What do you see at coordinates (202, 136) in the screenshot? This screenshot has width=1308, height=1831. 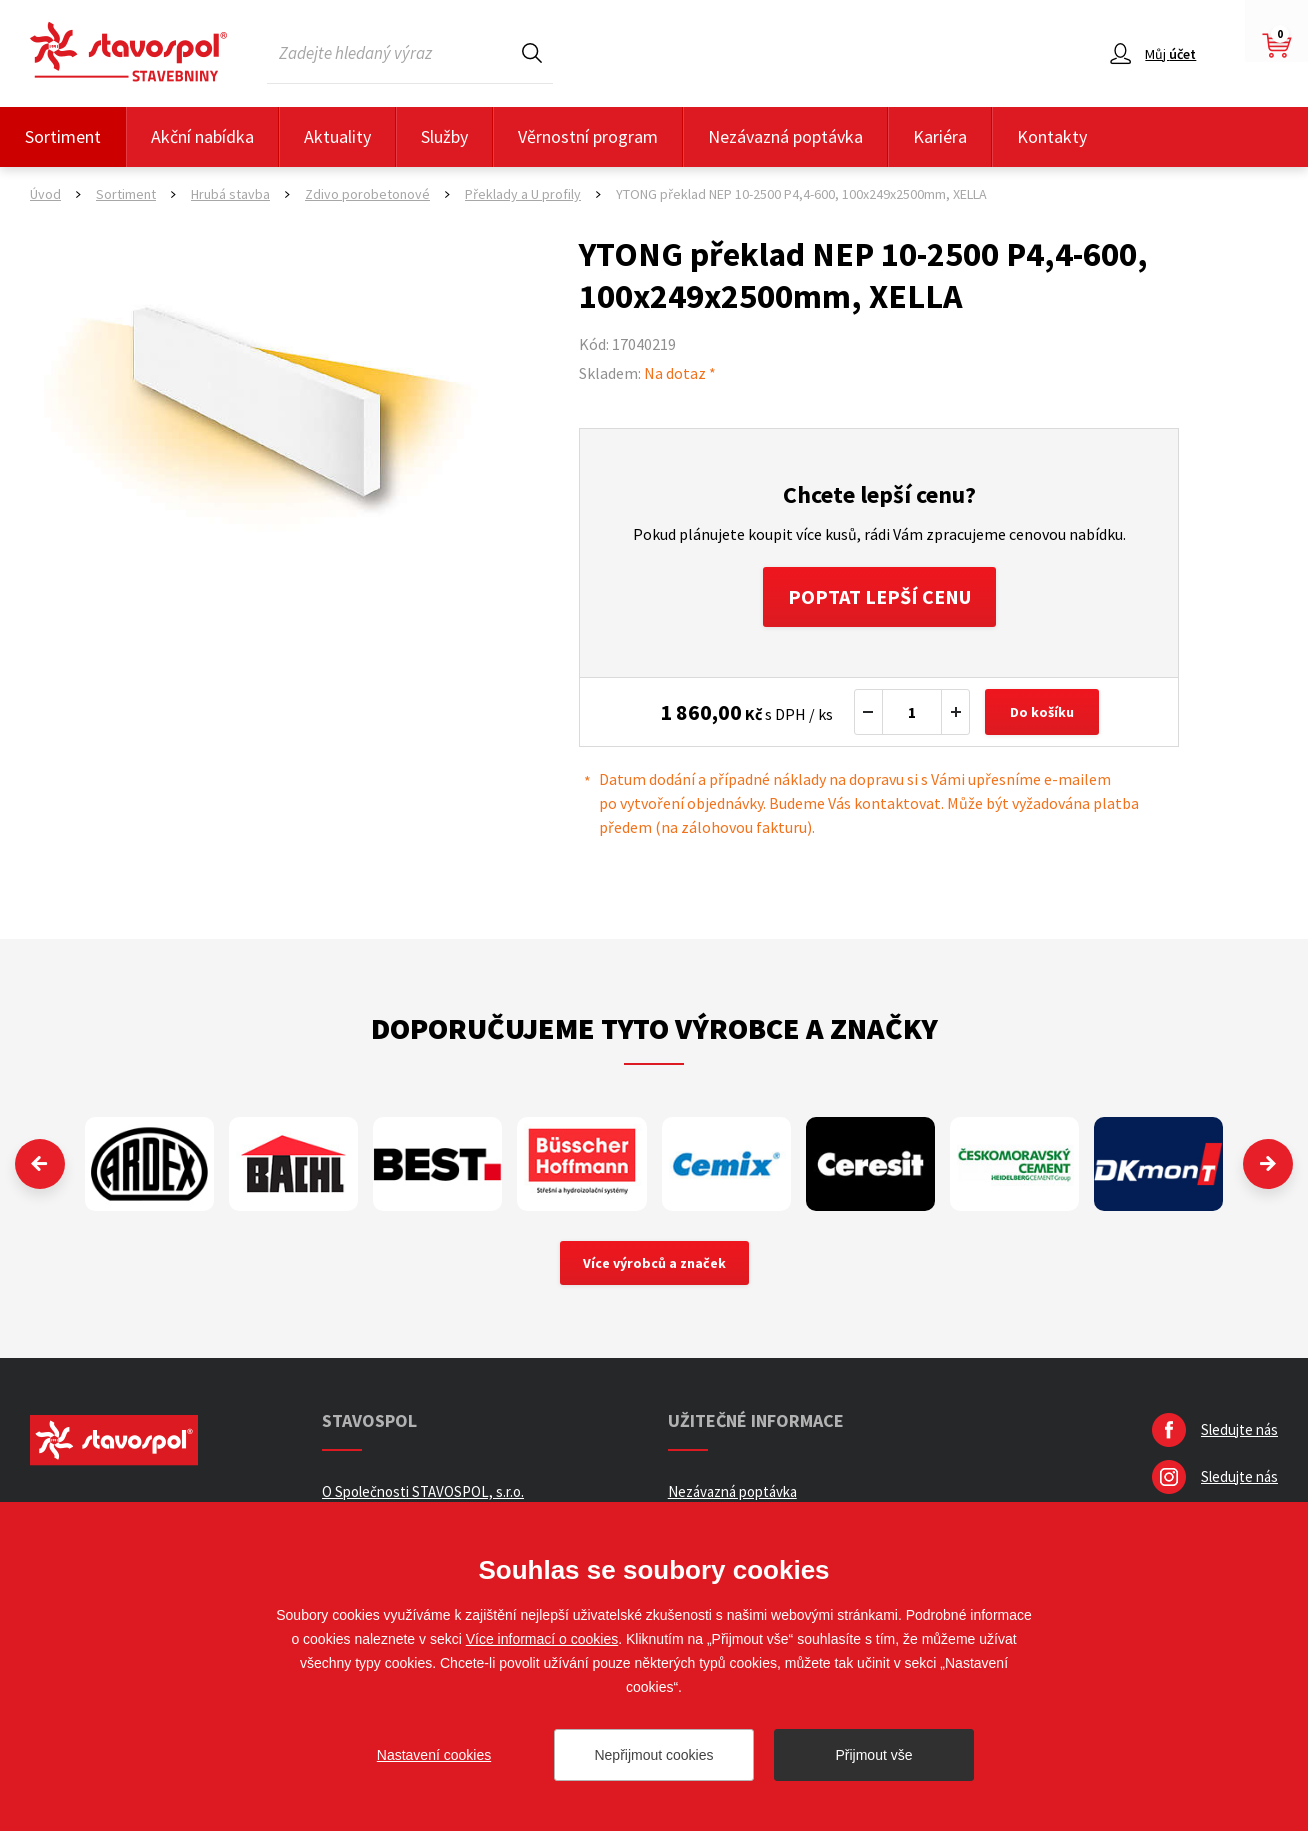 I see `Akční nabídka` at bounding box center [202, 136].